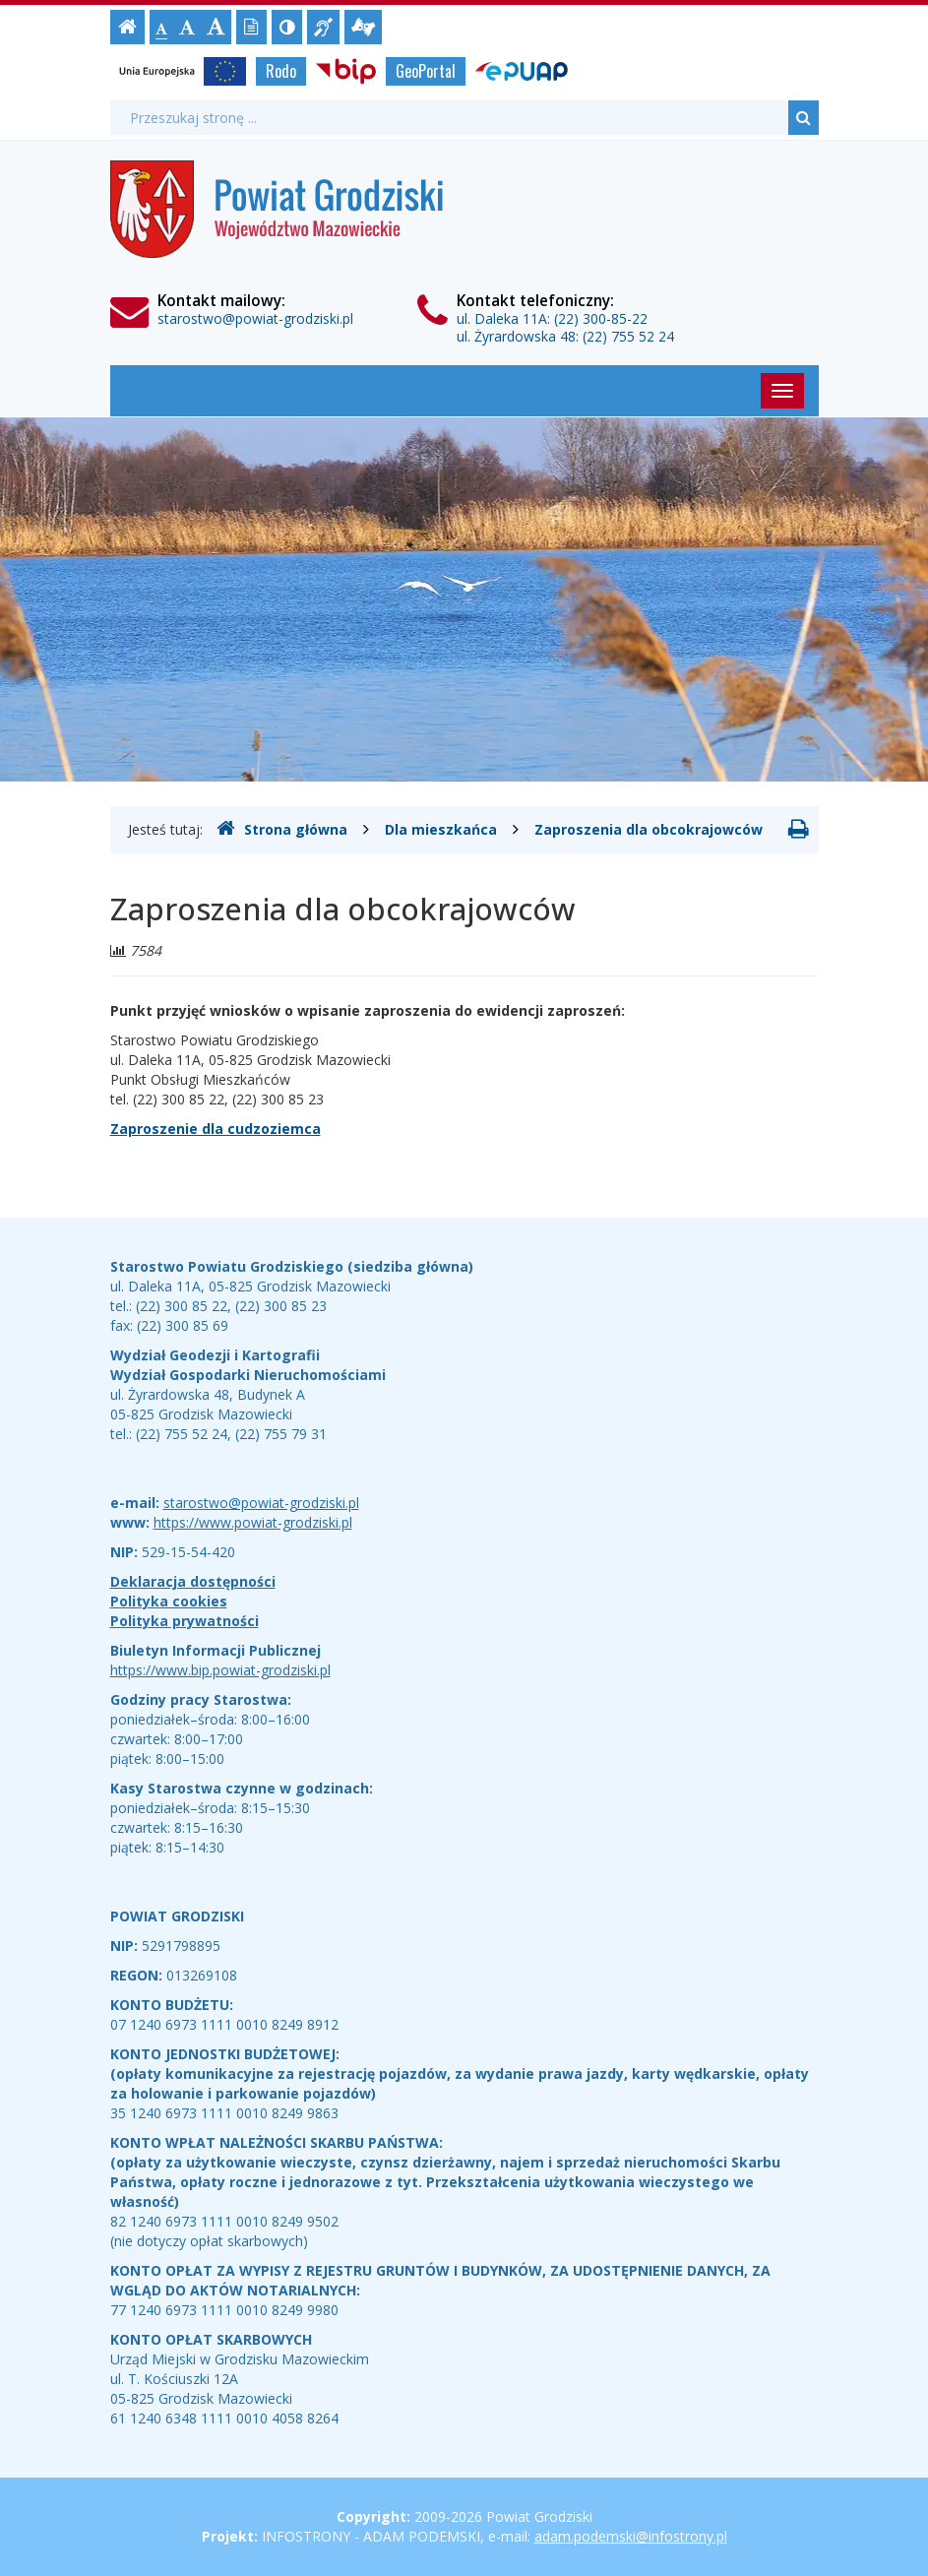 This screenshot has width=928, height=2576. Describe the element at coordinates (601, 318) in the screenshot. I see `(22) 300-85-22` at that location.